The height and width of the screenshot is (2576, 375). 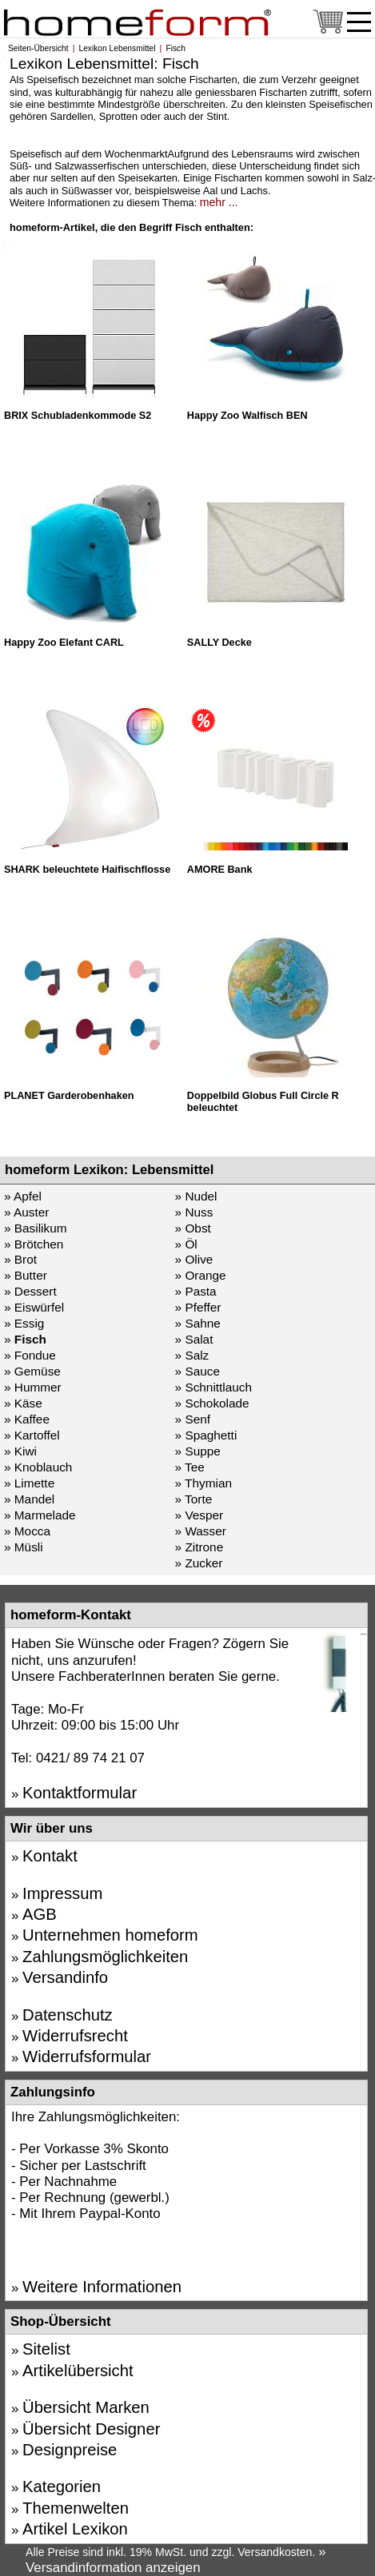 What do you see at coordinates (78, 2370) in the screenshot?
I see `Artikelübersicht` at bounding box center [78, 2370].